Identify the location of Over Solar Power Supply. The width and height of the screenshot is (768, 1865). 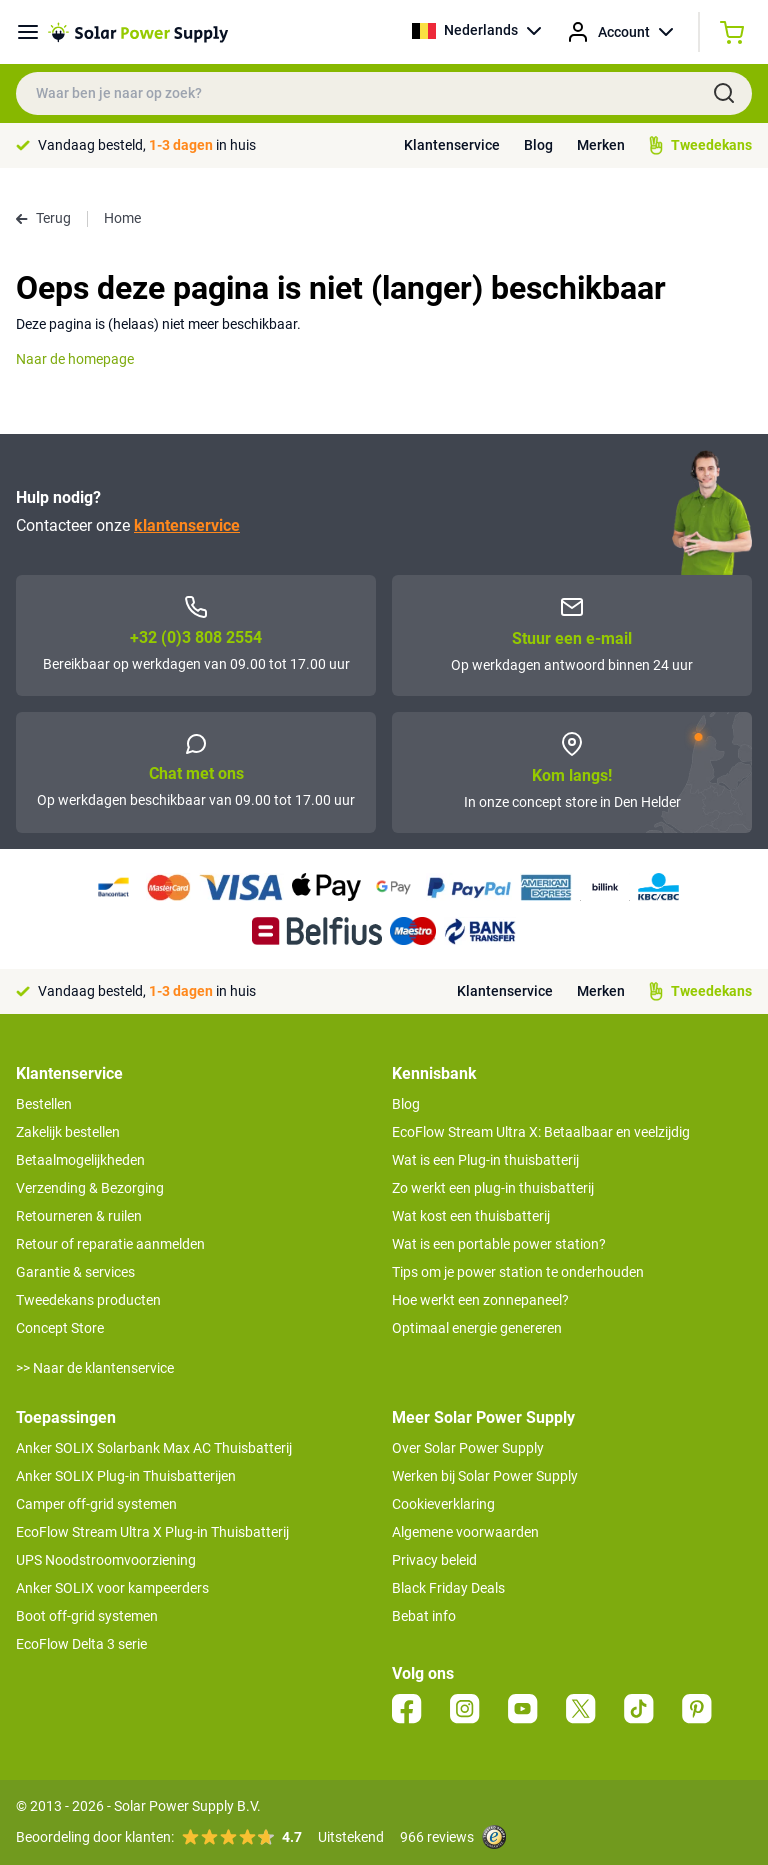
(468, 1448).